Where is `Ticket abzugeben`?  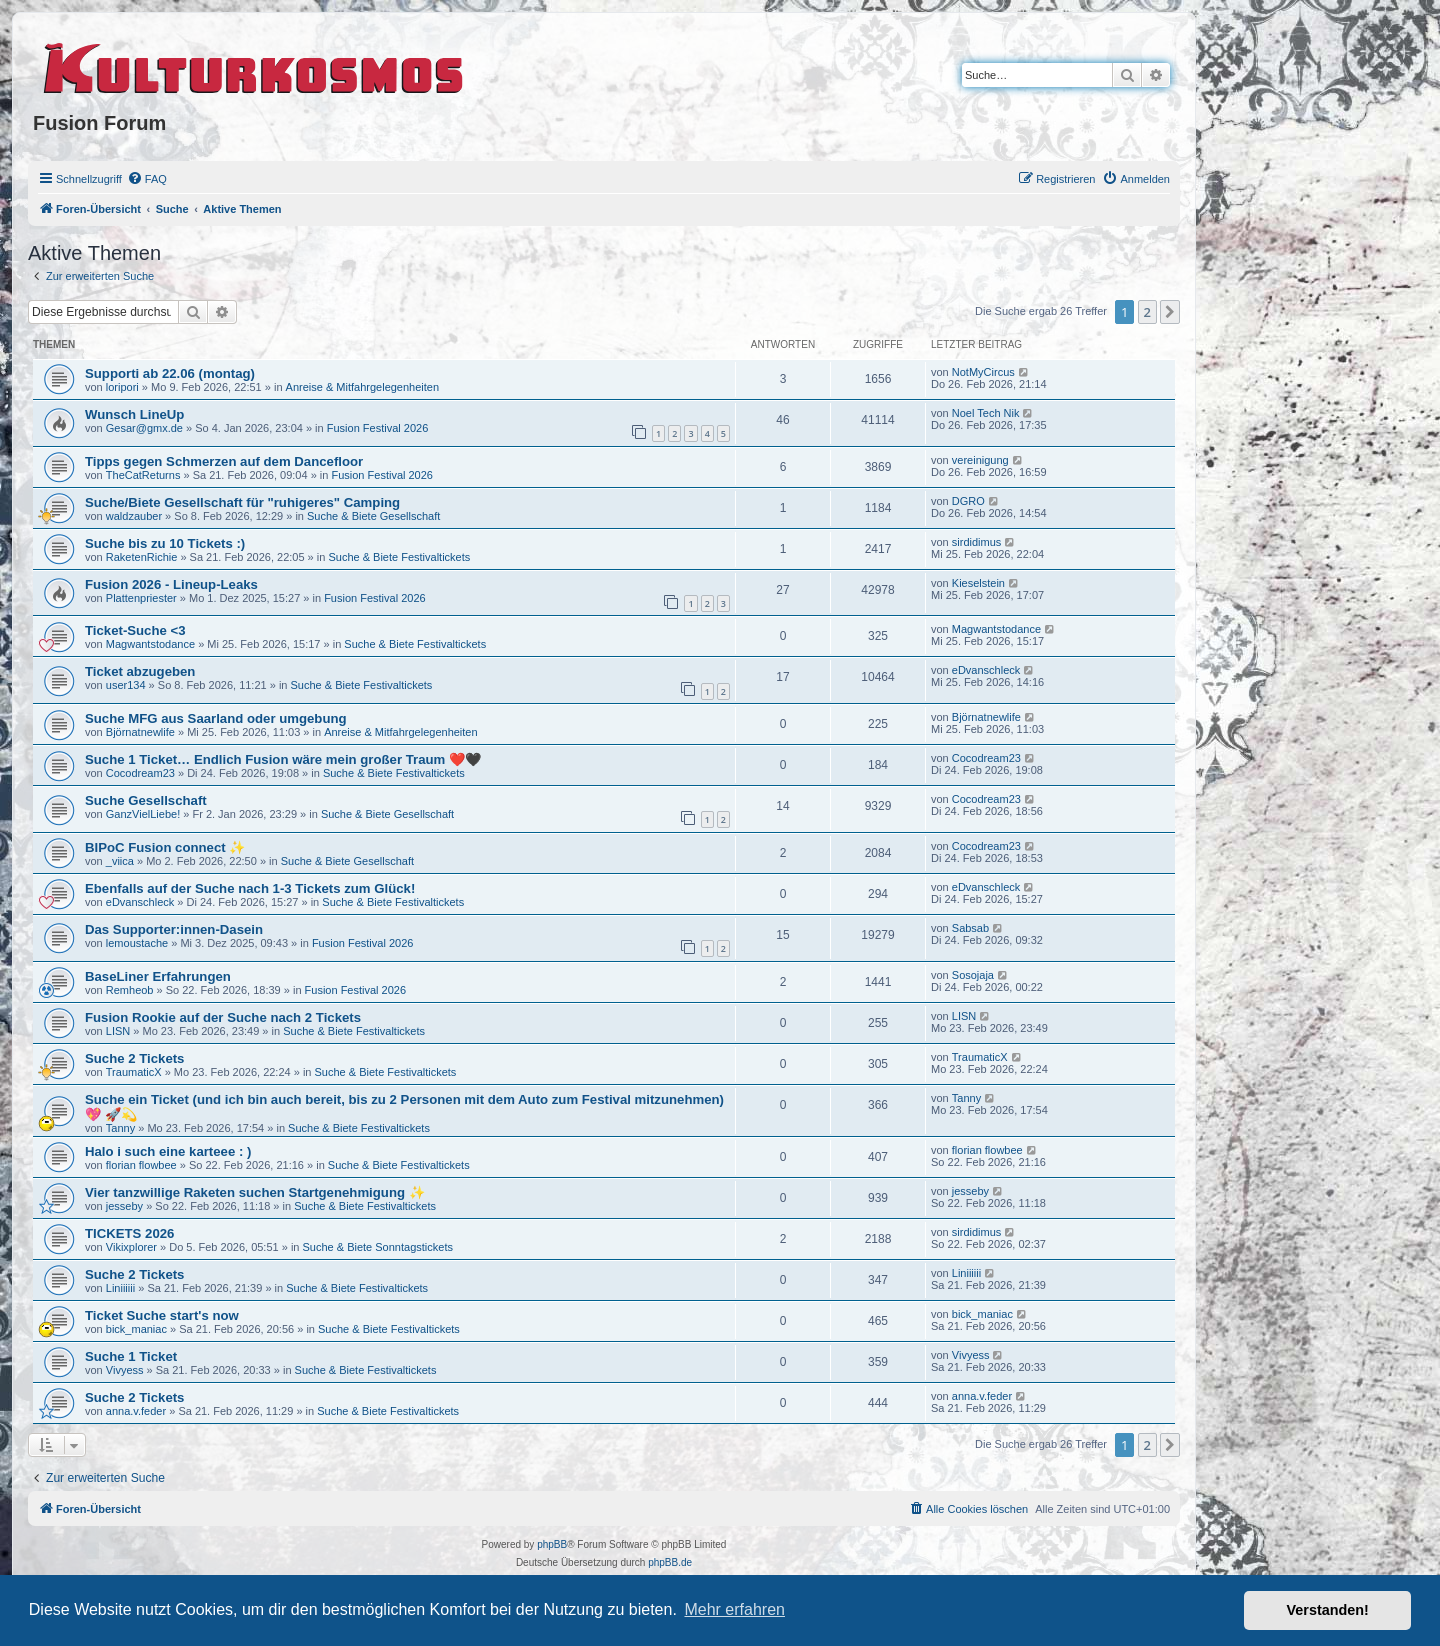 Ticket abzugeben is located at coordinates (140, 671).